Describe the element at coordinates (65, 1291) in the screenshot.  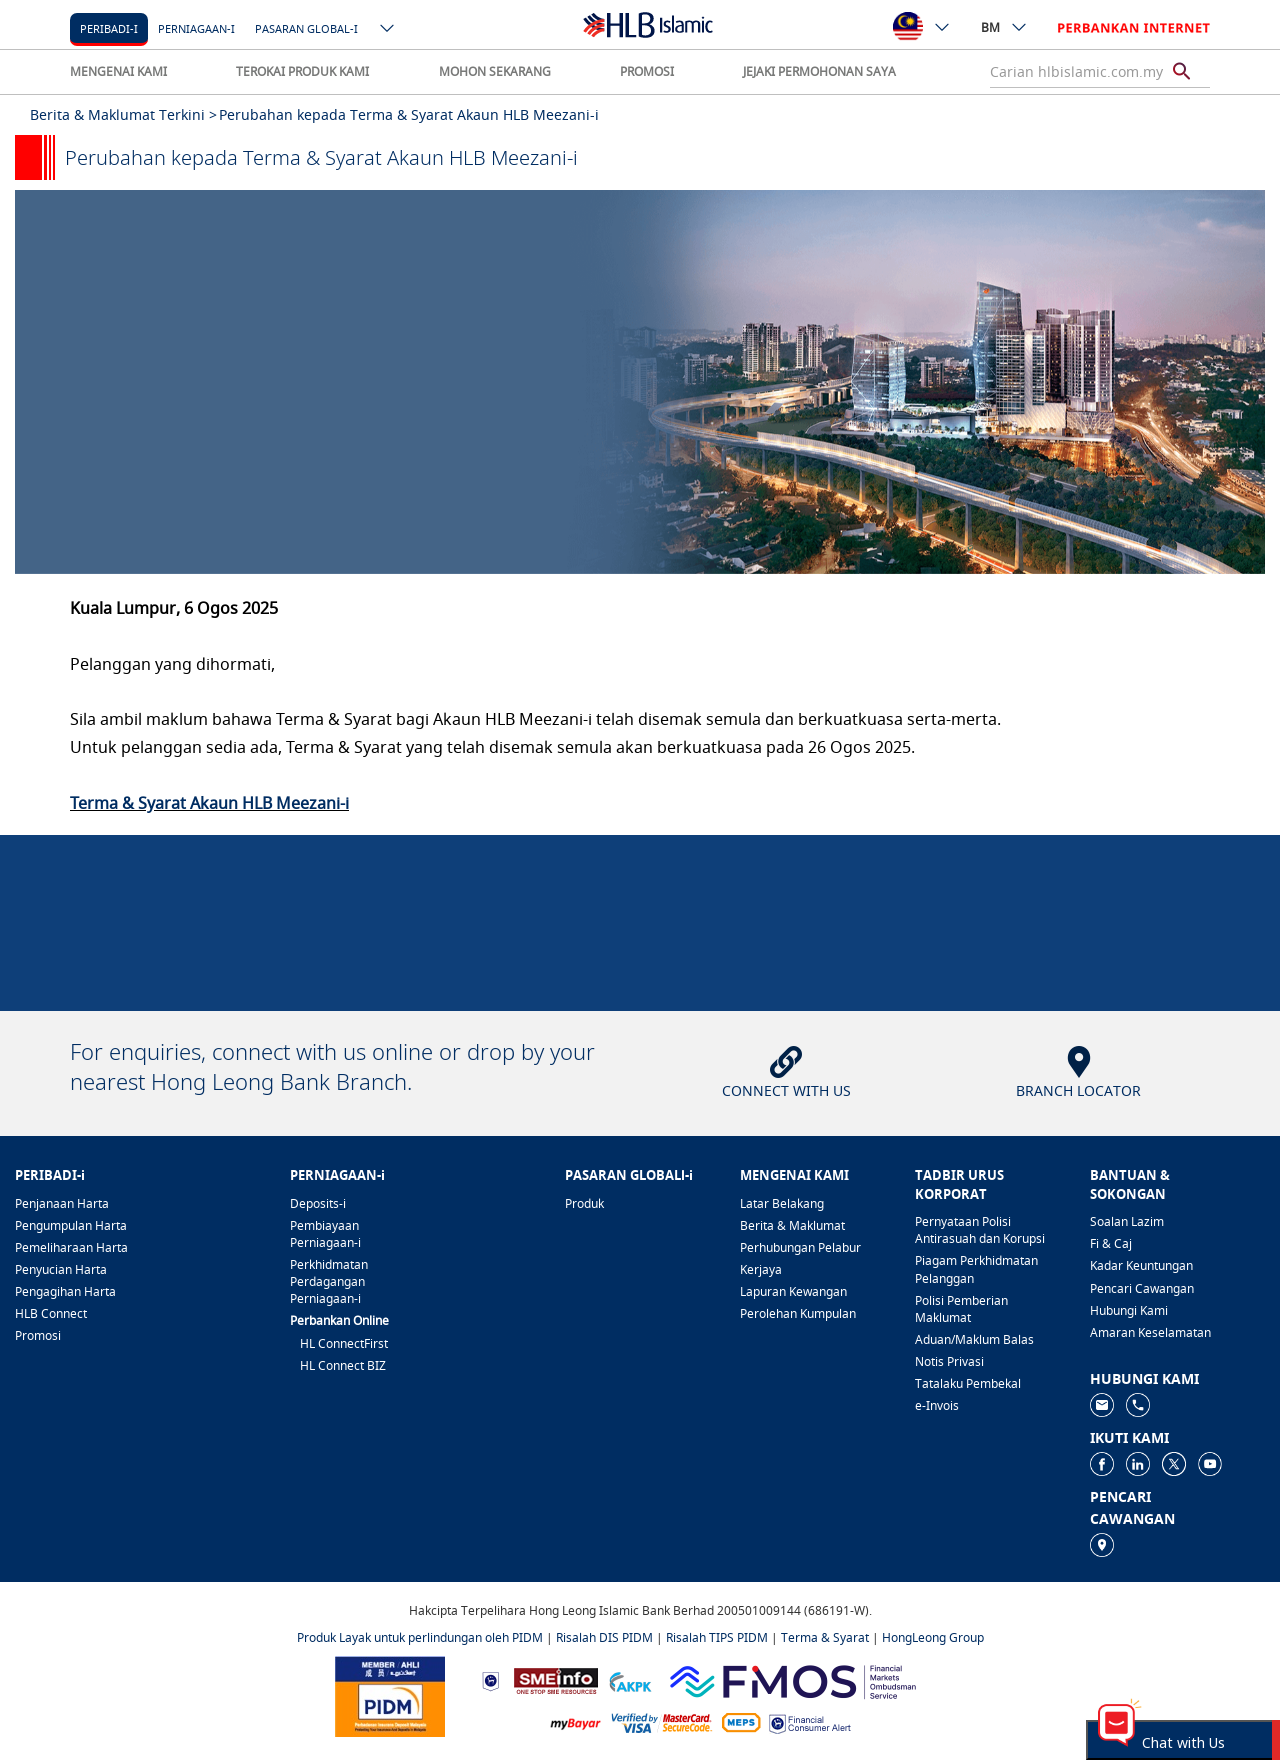
I see `Pengagihan Harta` at that location.